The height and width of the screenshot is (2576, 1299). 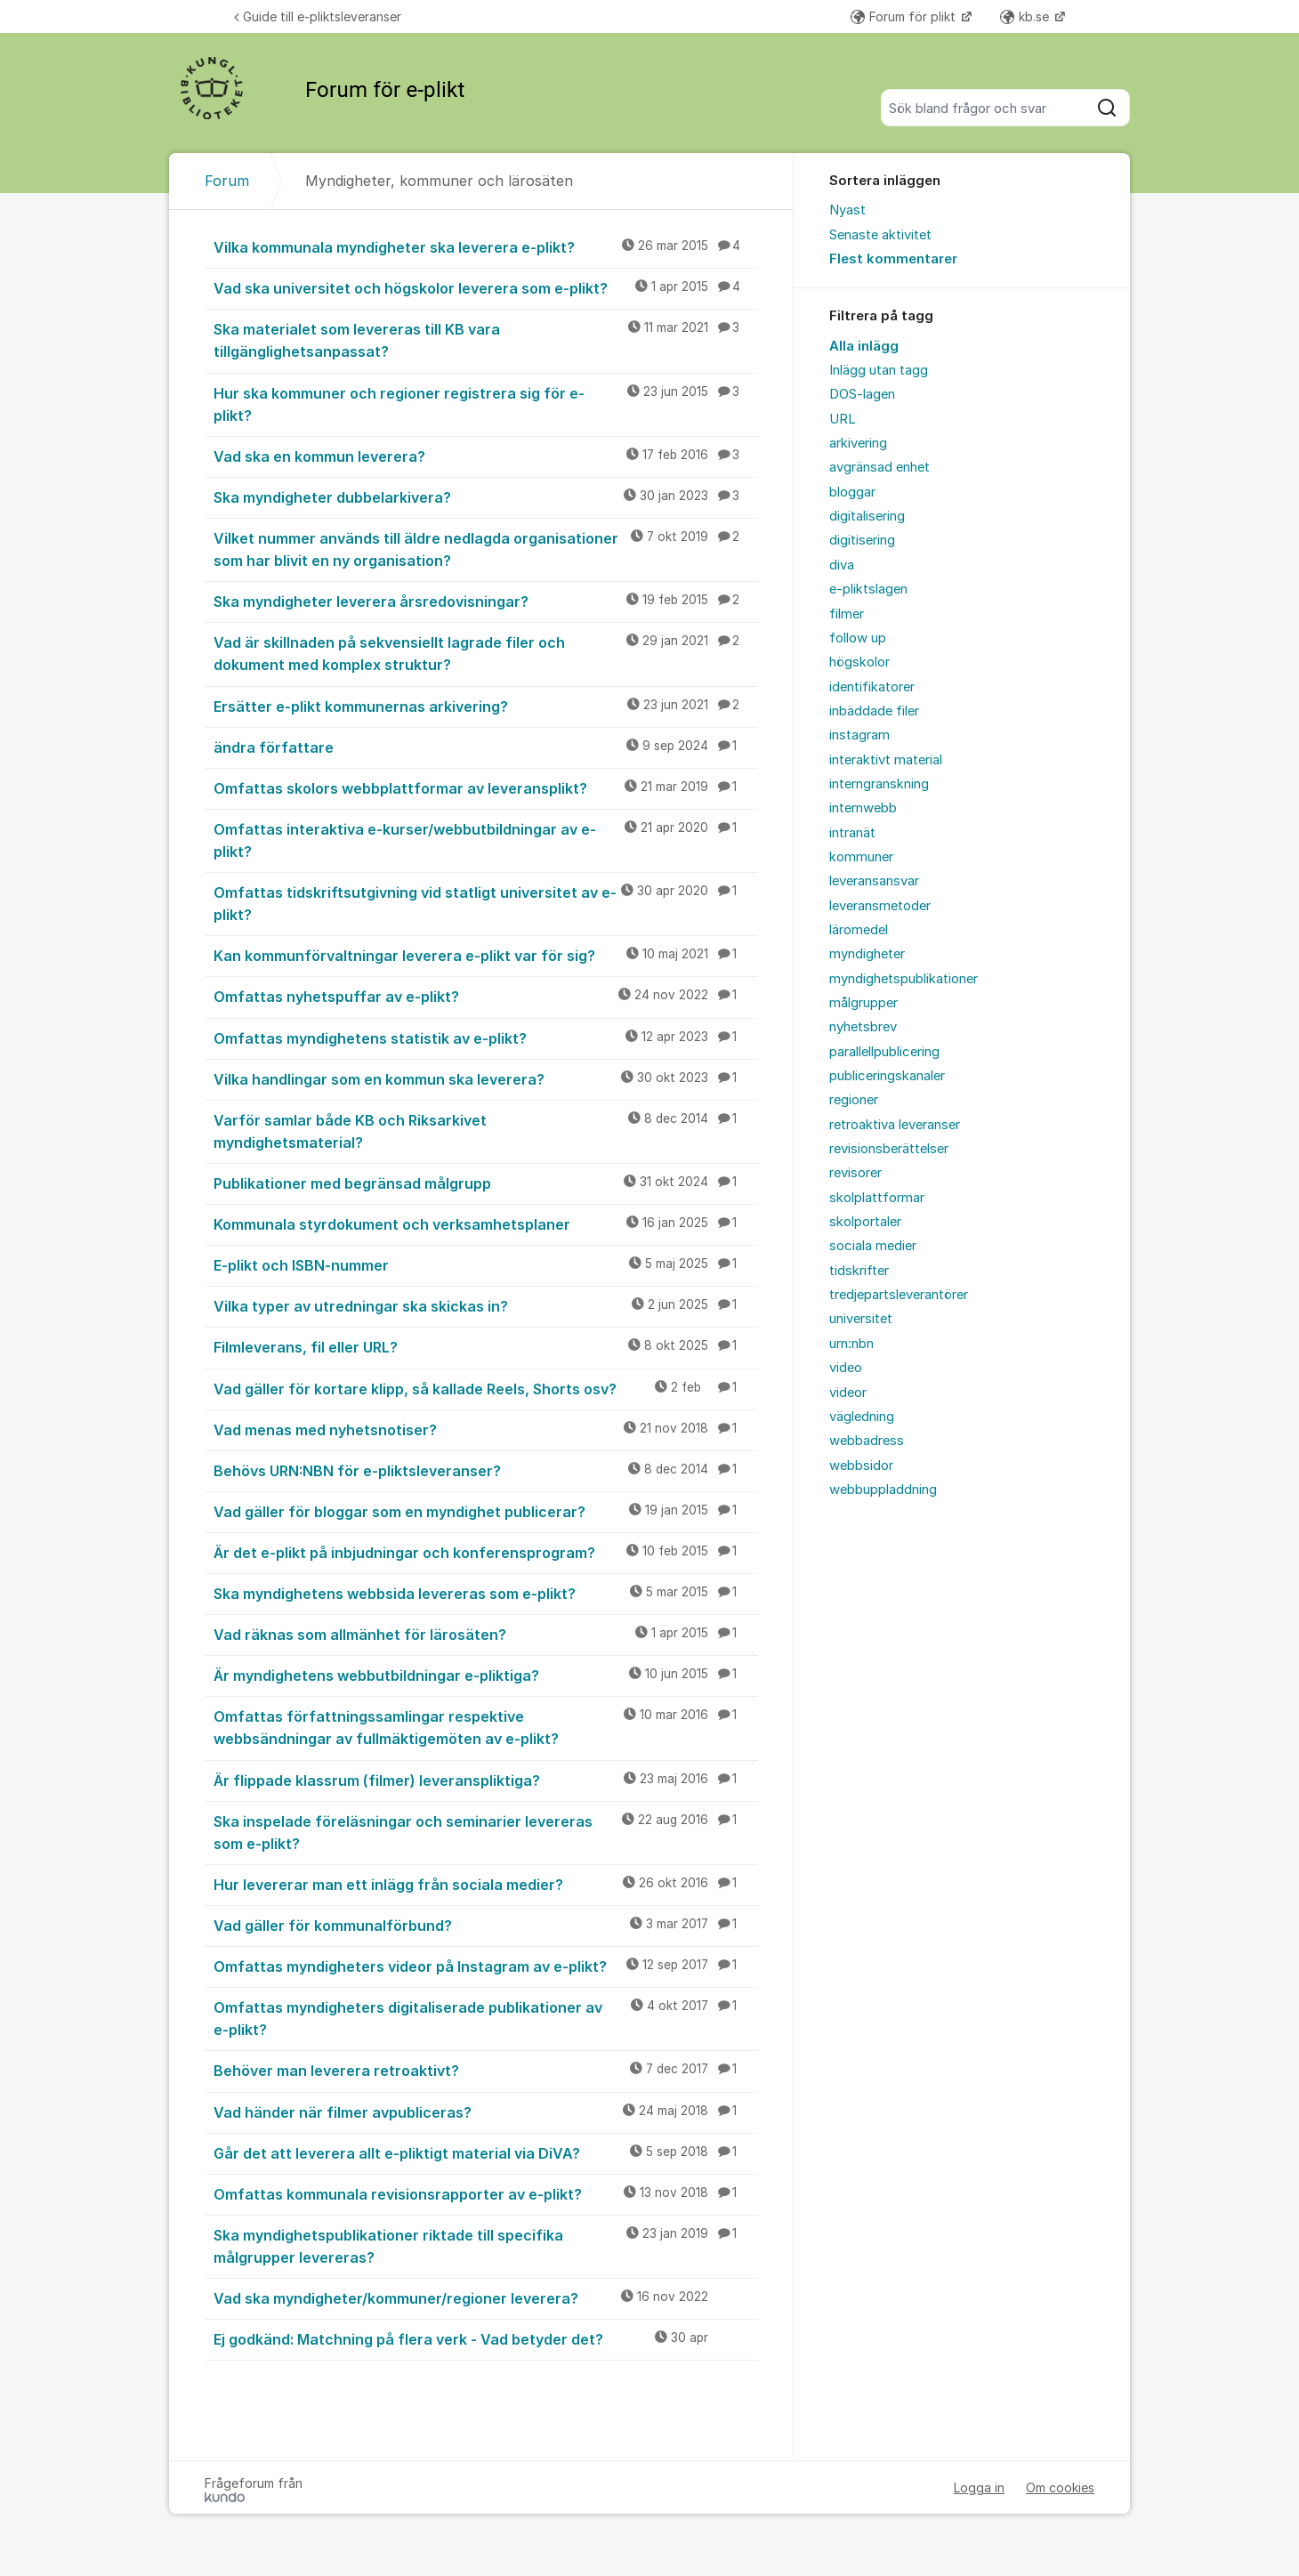 What do you see at coordinates (852, 833) in the screenshot?
I see `intranät [menuitem]` at bounding box center [852, 833].